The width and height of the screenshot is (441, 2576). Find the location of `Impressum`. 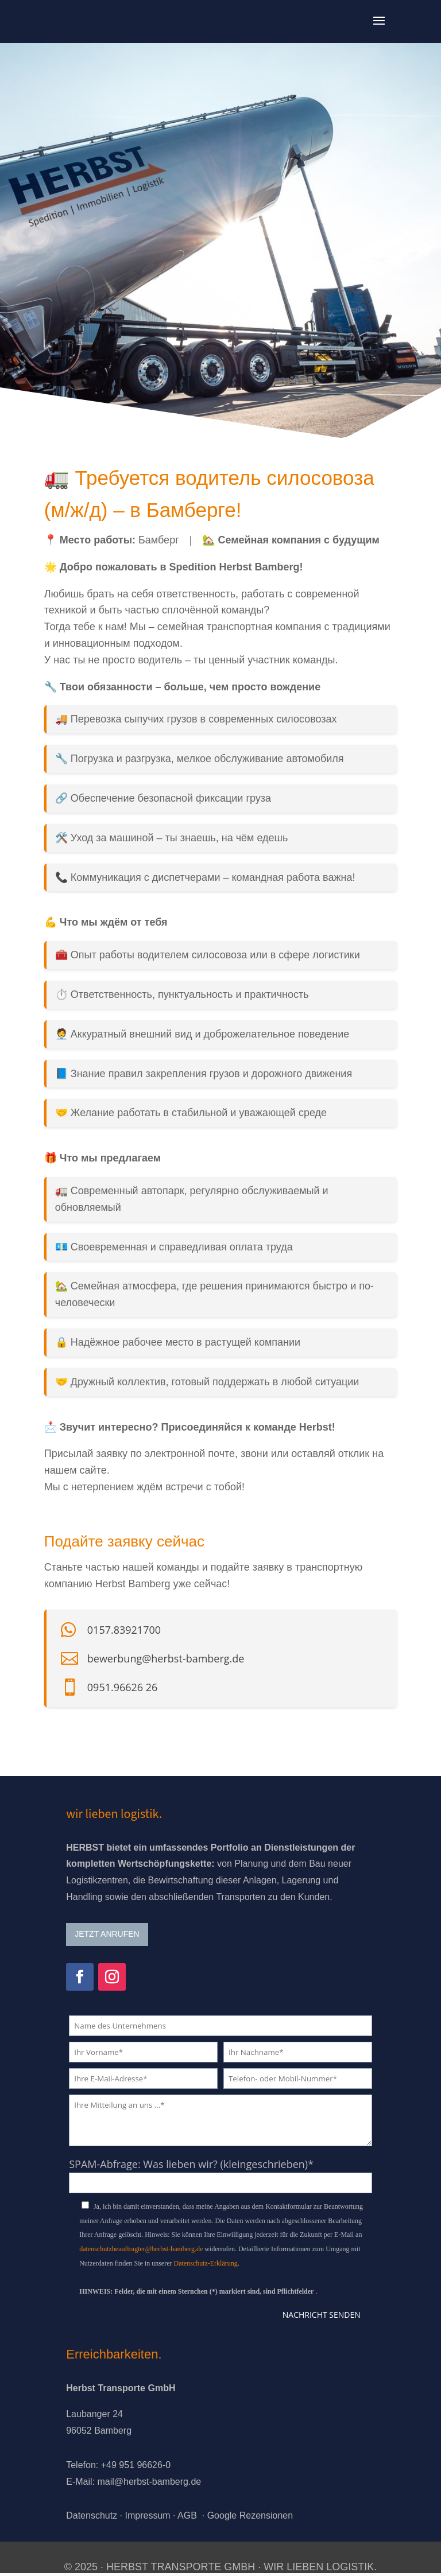

Impressum is located at coordinates (147, 2515).